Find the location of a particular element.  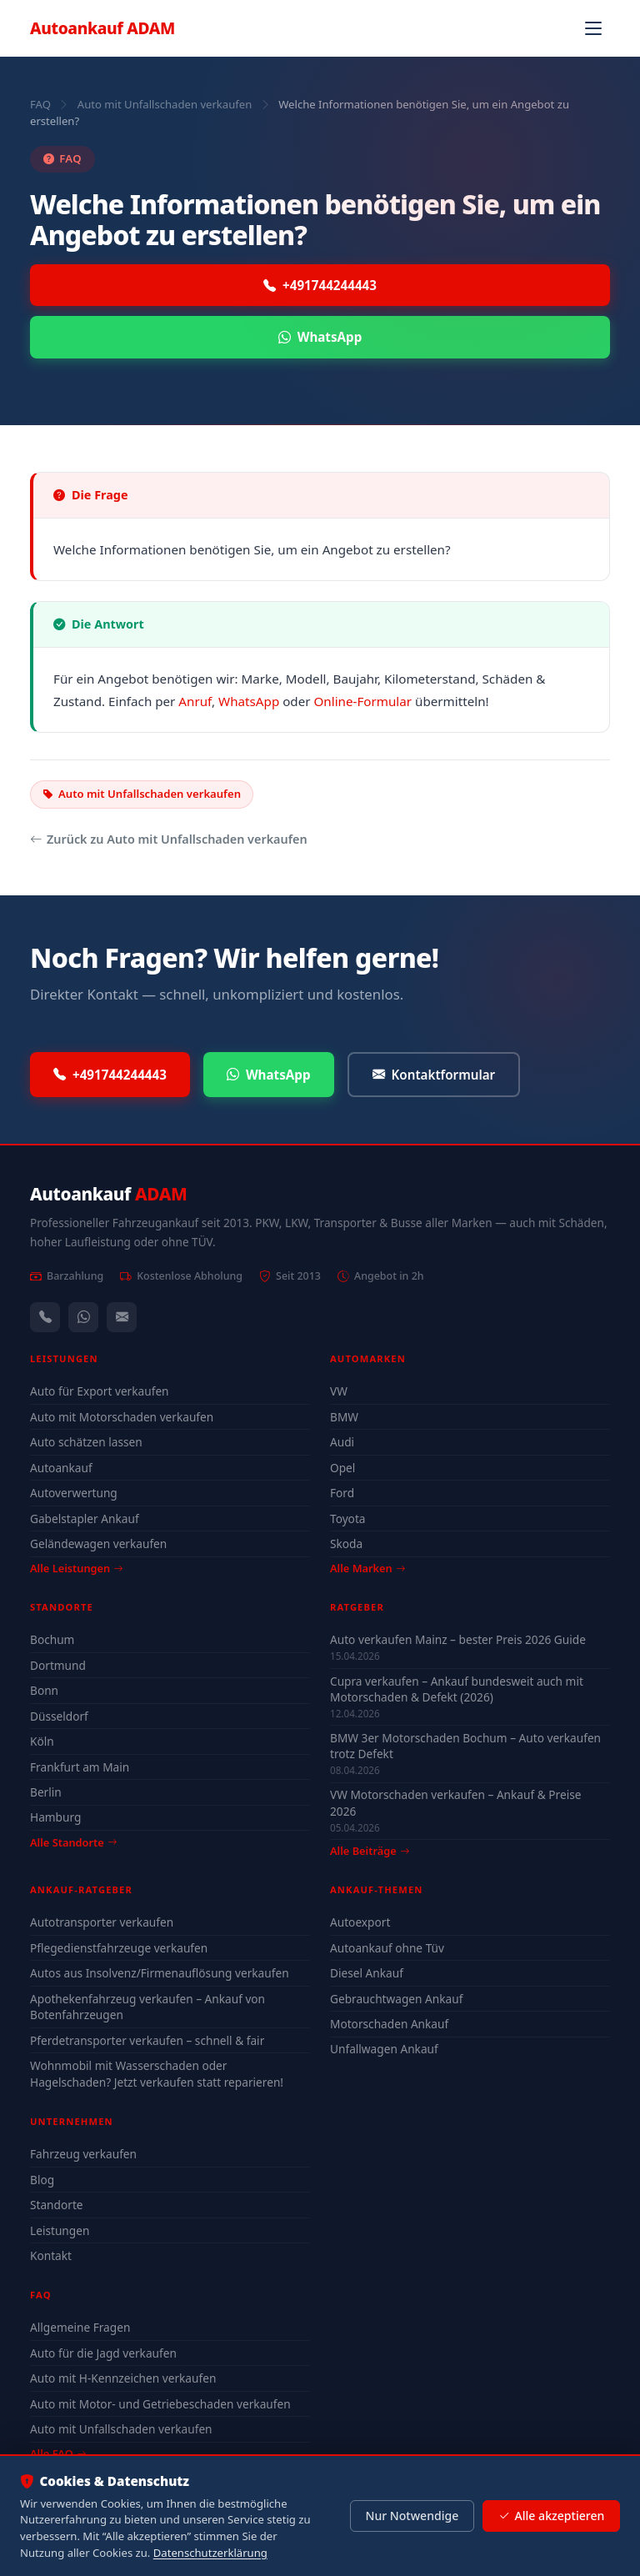

Autos aus Insolvenz/Firmenauflösung verkaufen is located at coordinates (159, 1973).